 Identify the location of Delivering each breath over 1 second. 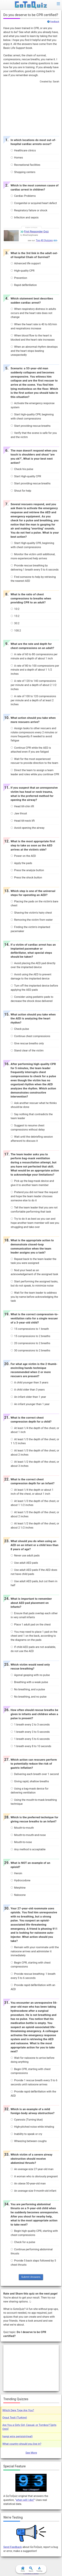
(35, 1774).